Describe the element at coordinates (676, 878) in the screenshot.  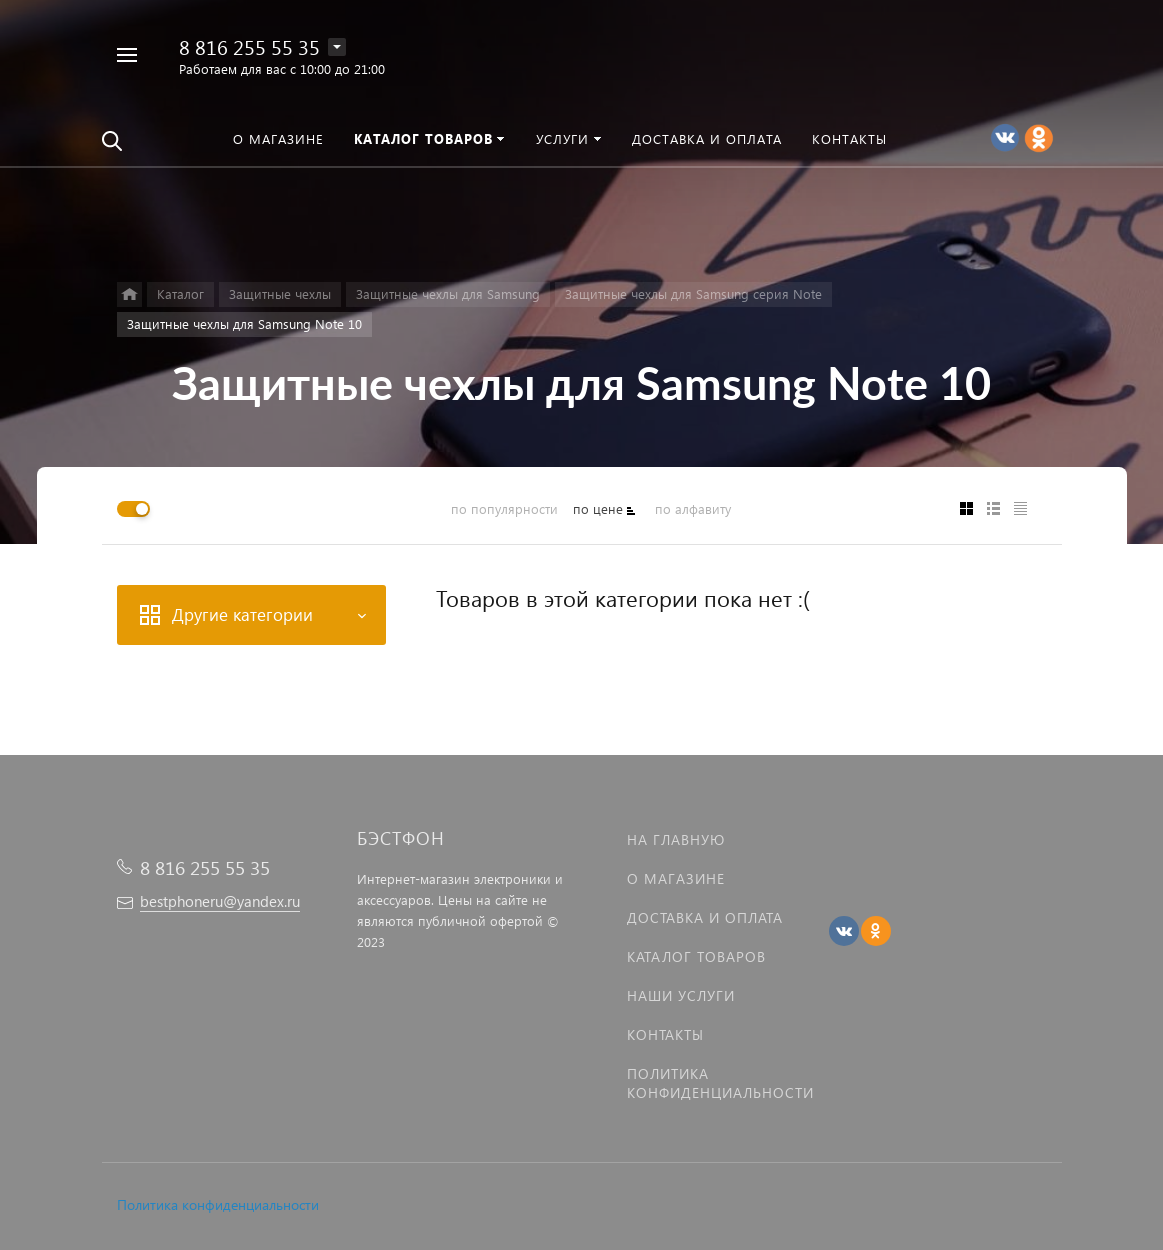
I see `О магазине` at that location.